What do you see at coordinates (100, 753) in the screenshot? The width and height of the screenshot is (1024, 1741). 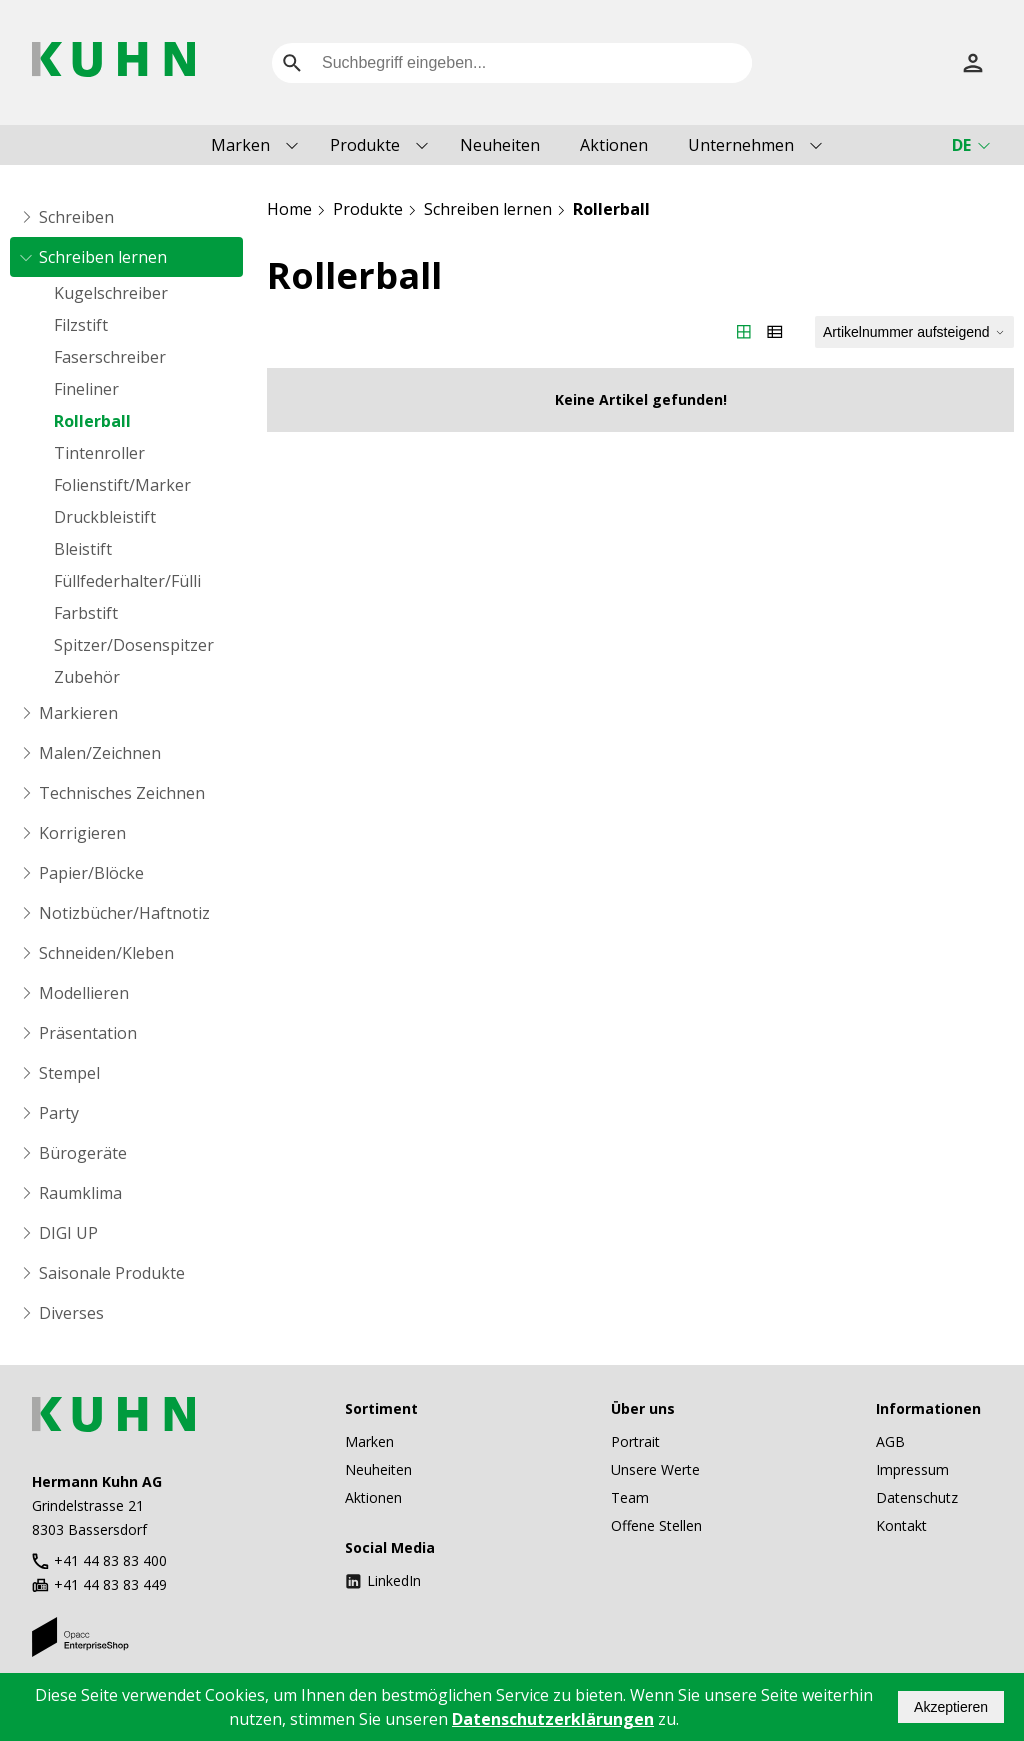 I see `Malen/Zeichnen` at bounding box center [100, 753].